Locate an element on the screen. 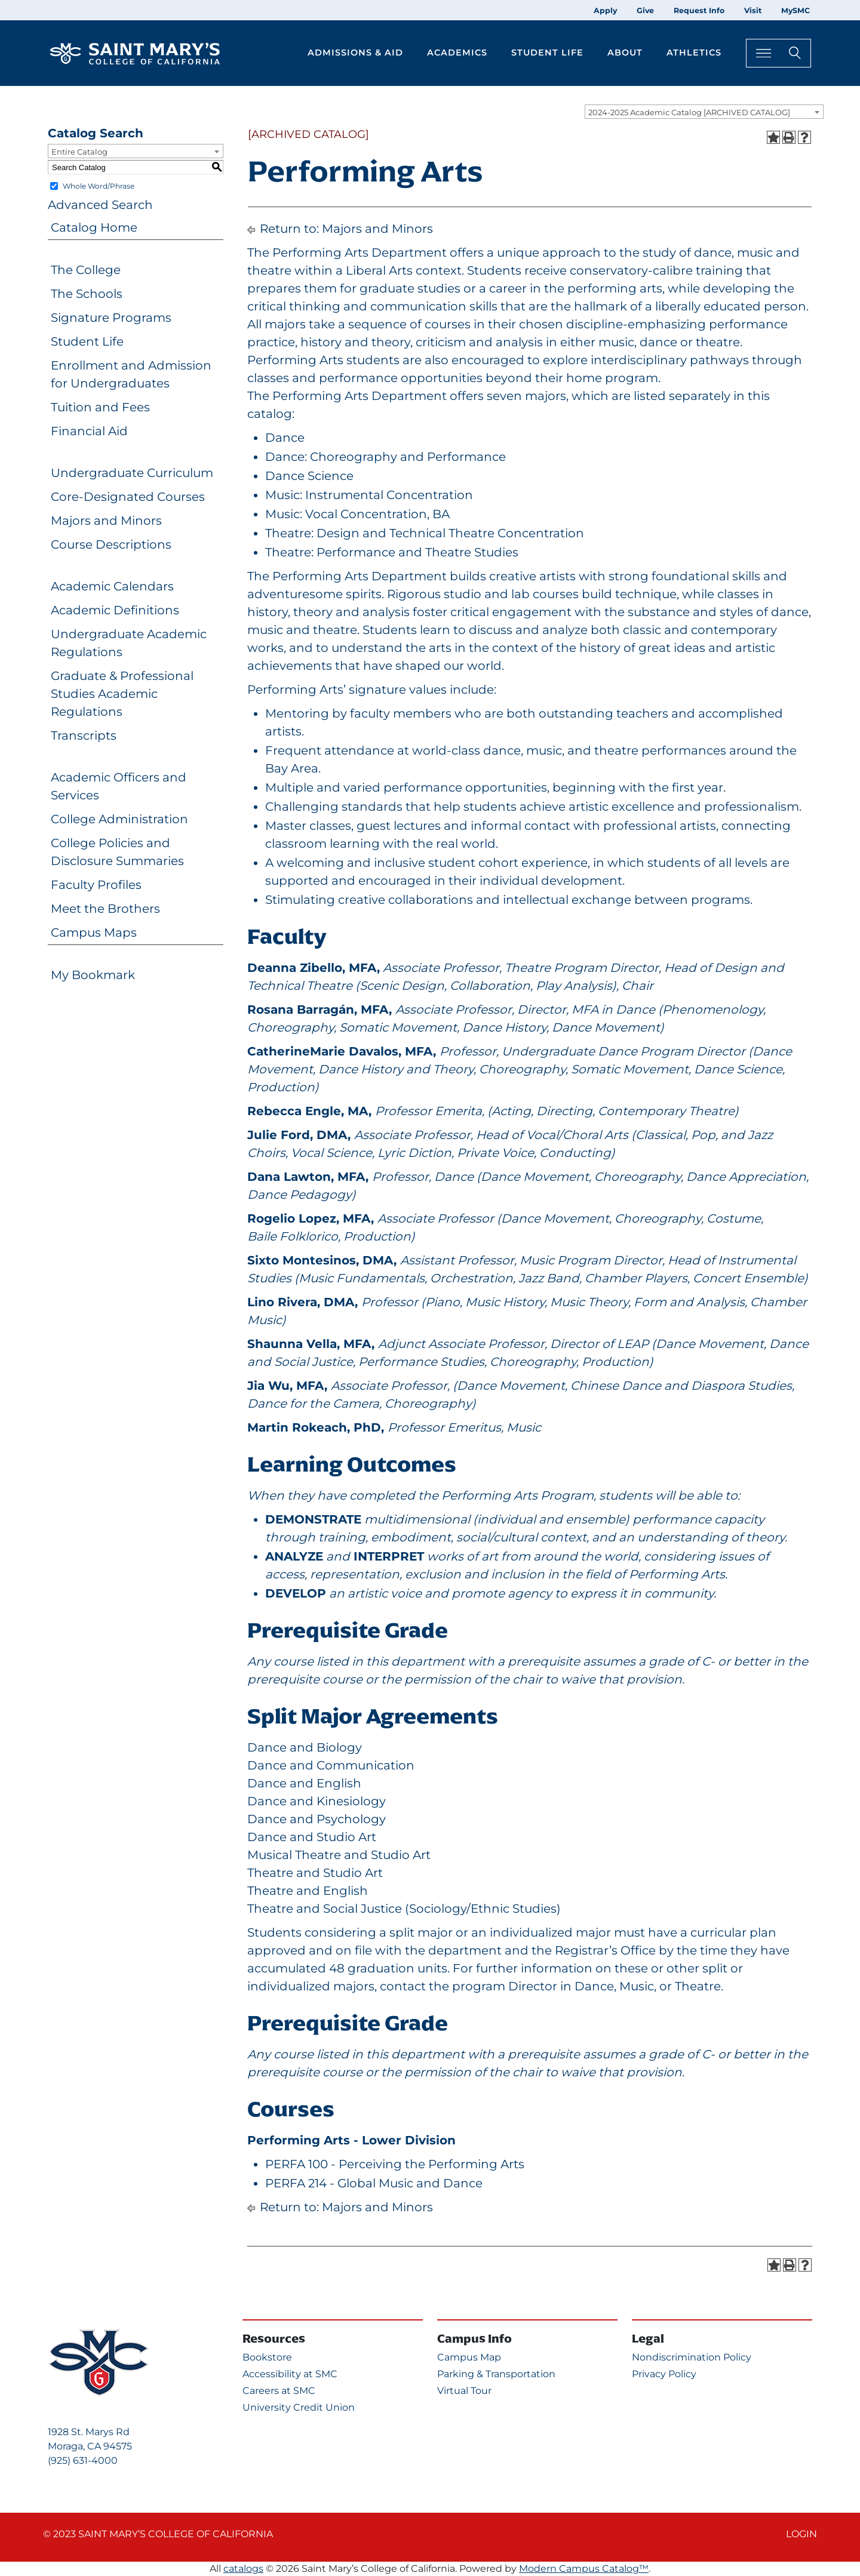 The height and width of the screenshot is (2576, 860). Graduate & Professional Studies Academic Regulations is located at coordinates (122, 694).